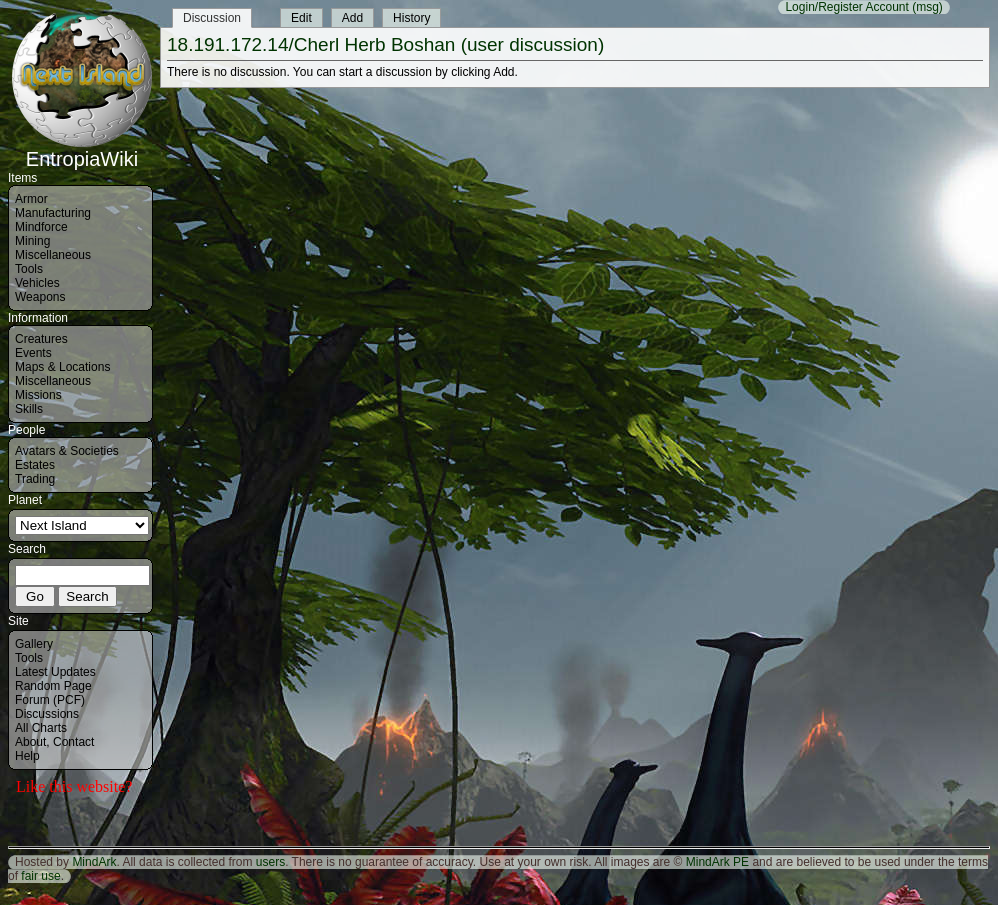  What do you see at coordinates (29, 409) in the screenshot?
I see `Skills` at bounding box center [29, 409].